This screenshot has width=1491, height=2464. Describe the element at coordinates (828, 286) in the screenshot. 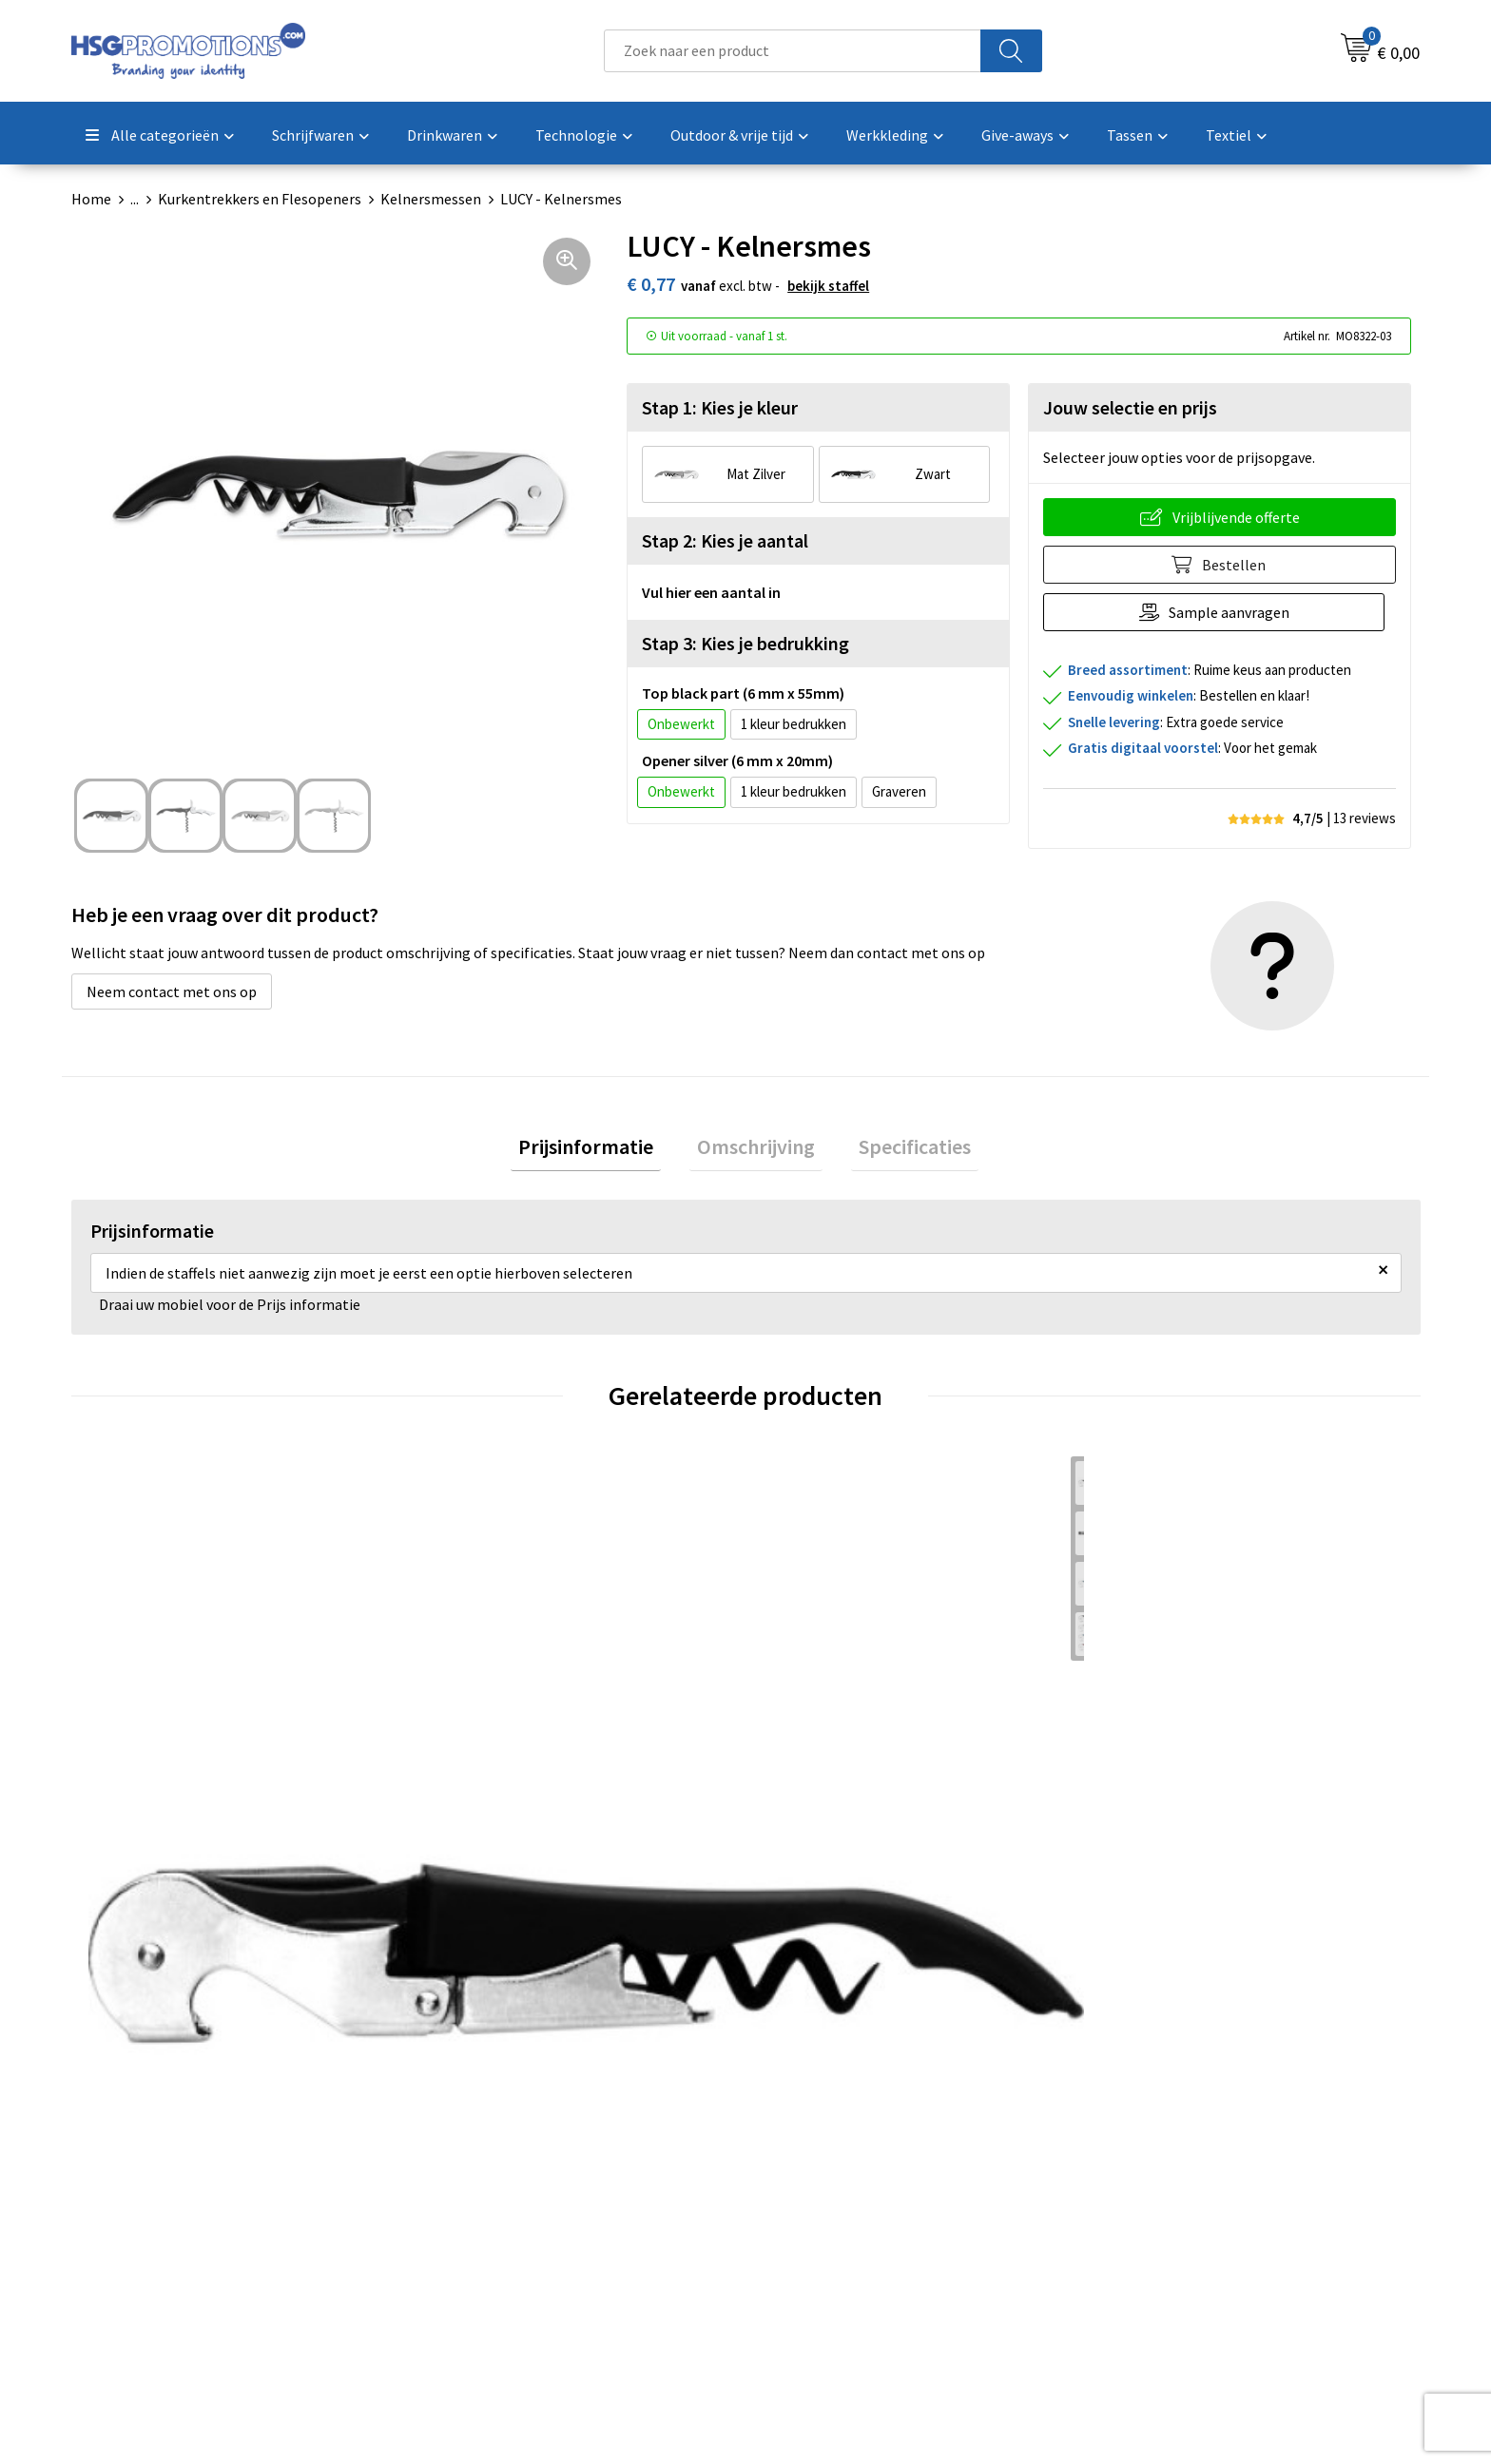

I see `Bekijk staffel` at that location.